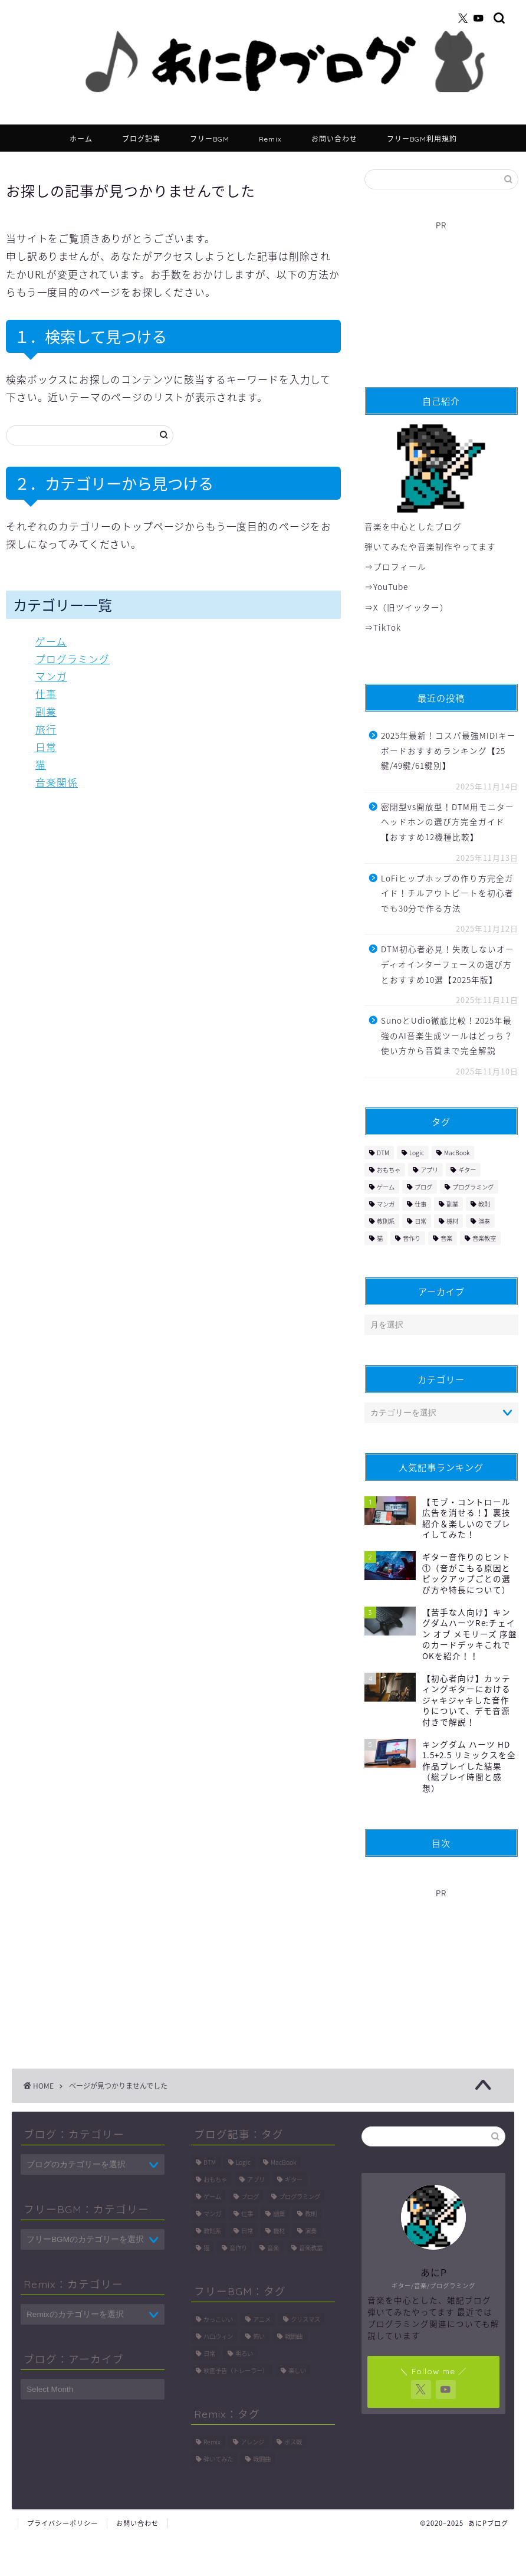 This screenshot has height=2576, width=526. Describe the element at coordinates (411, 1238) in the screenshot. I see `音作り [音作り (9個の項目)]` at that location.